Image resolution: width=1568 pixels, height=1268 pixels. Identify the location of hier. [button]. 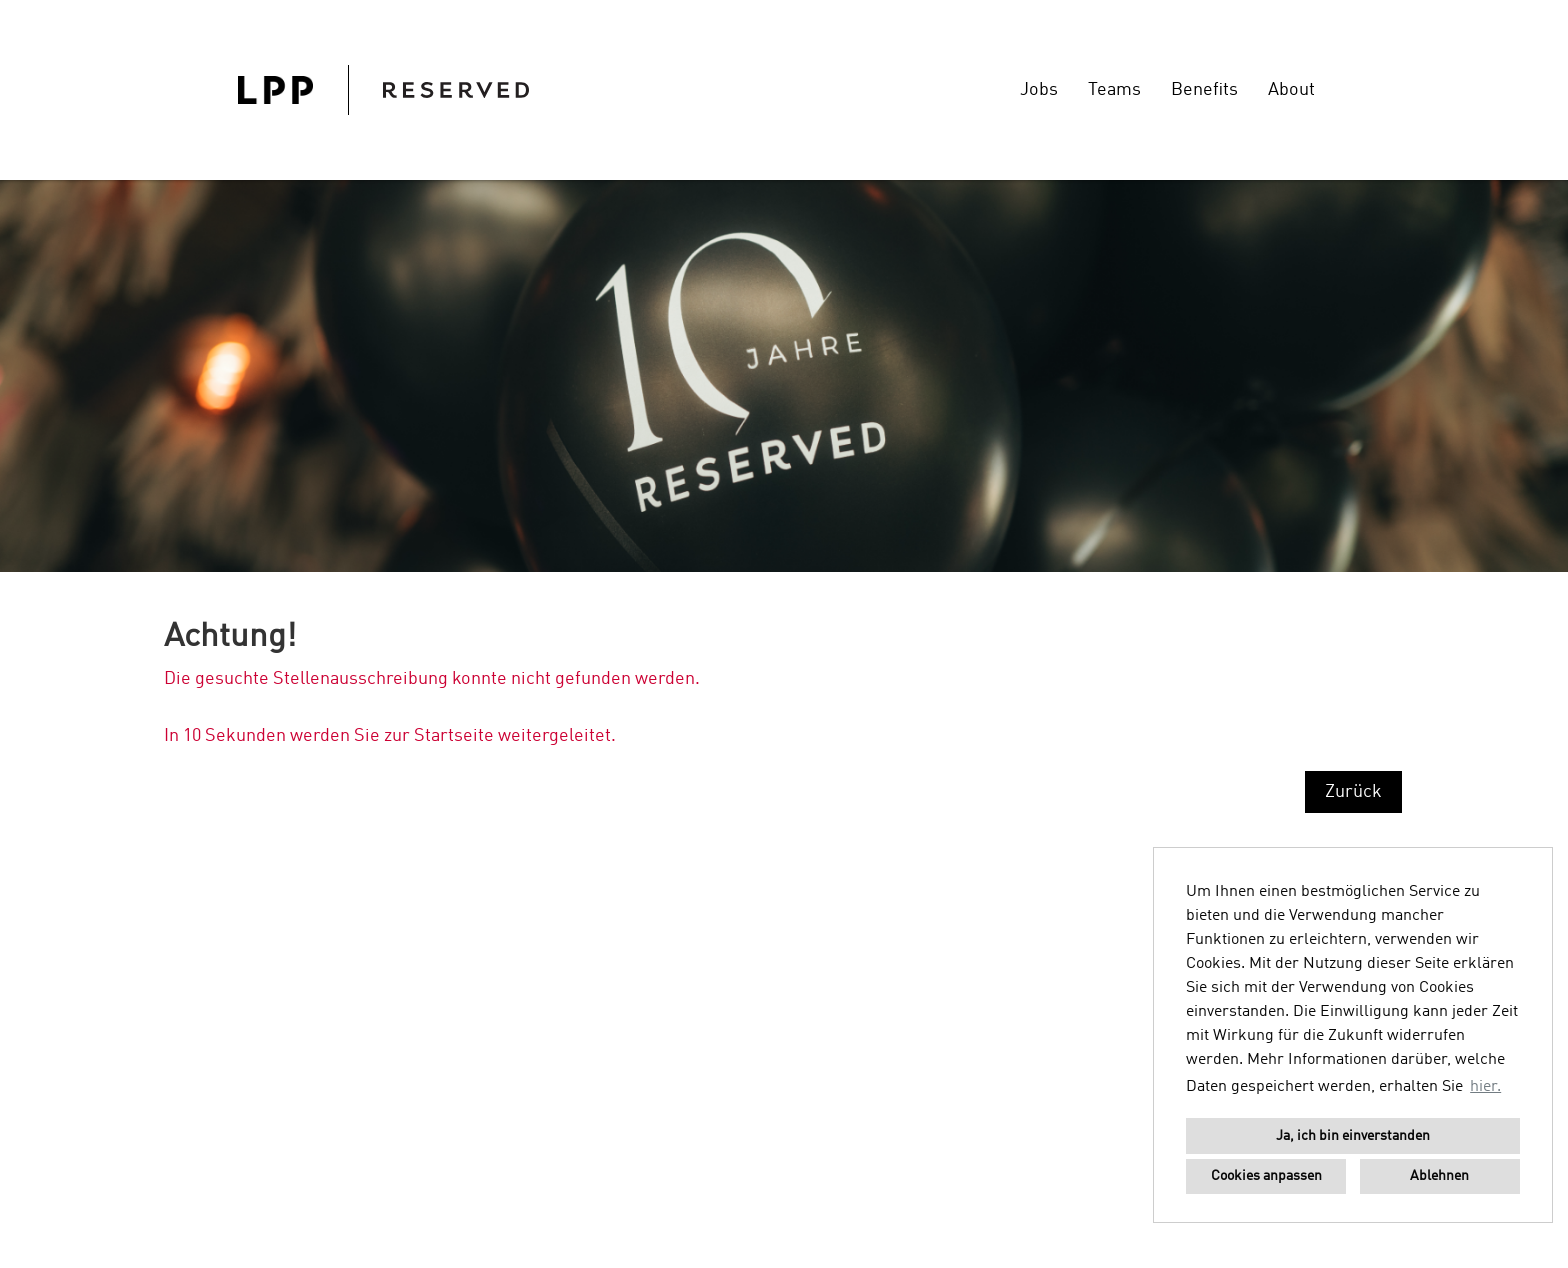
(1485, 1087).